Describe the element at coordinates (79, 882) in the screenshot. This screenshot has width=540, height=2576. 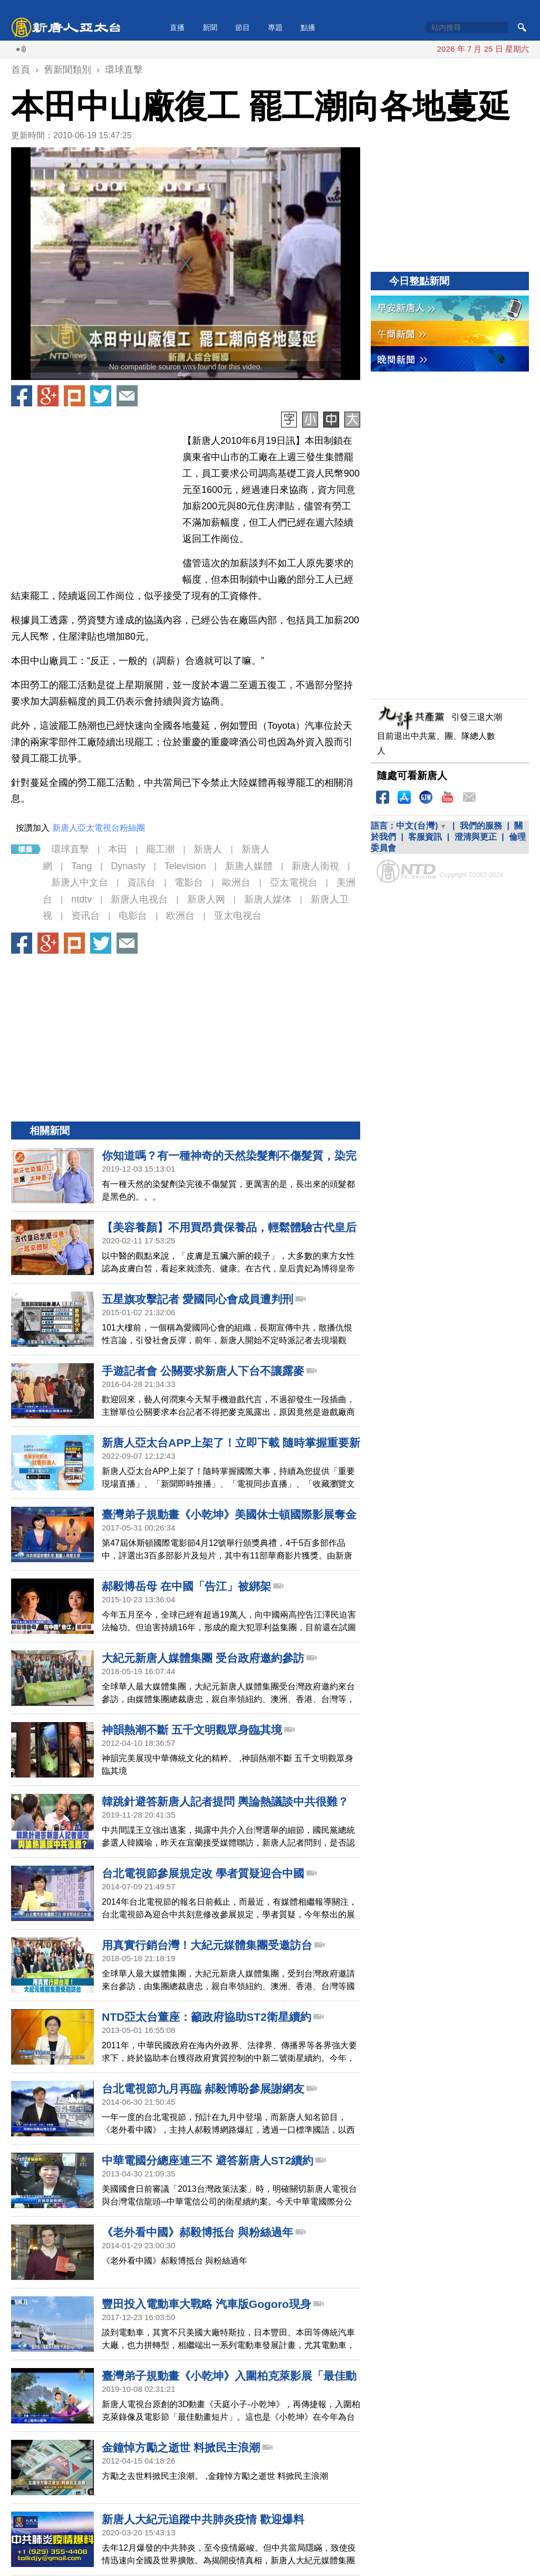
I see `新唐人中文台` at that location.